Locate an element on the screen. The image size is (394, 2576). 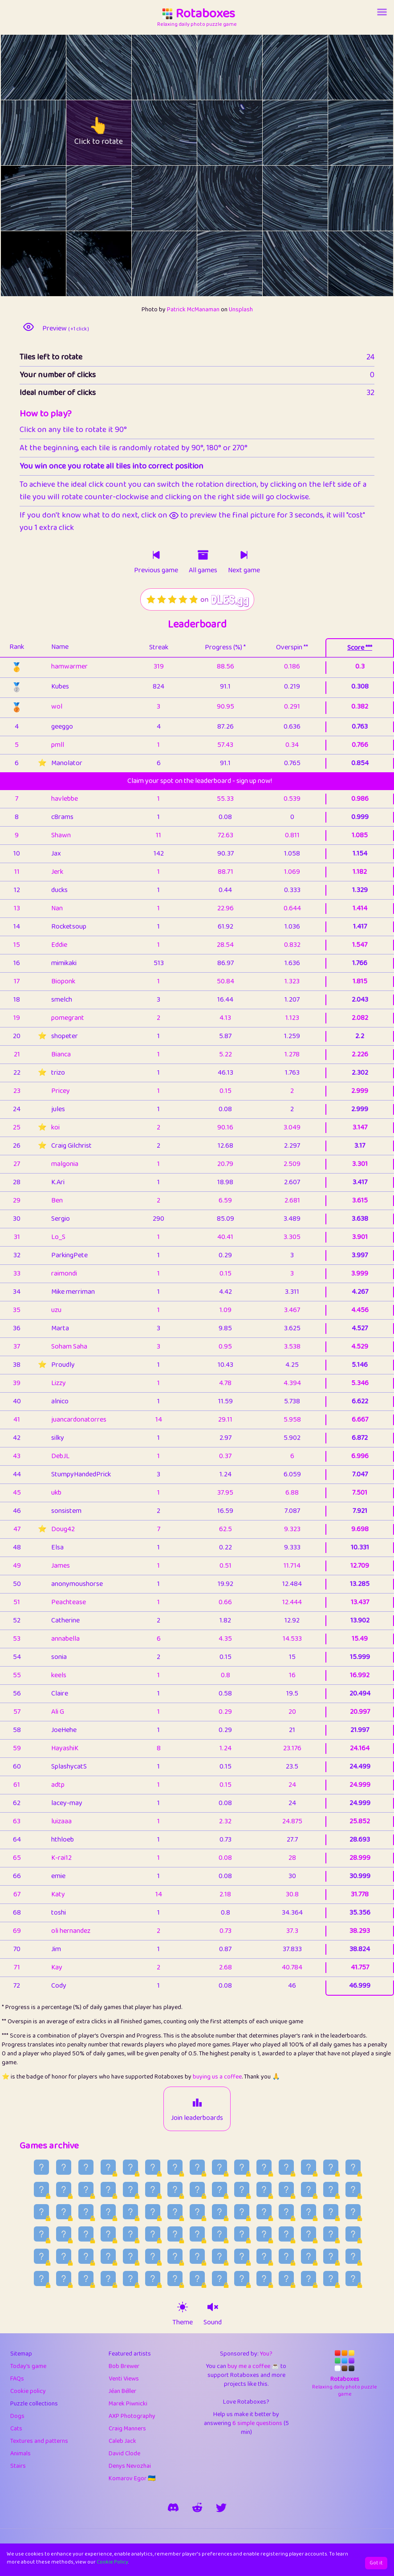
[Older game published on 2026-05-16] is located at coordinates (197, 2278).